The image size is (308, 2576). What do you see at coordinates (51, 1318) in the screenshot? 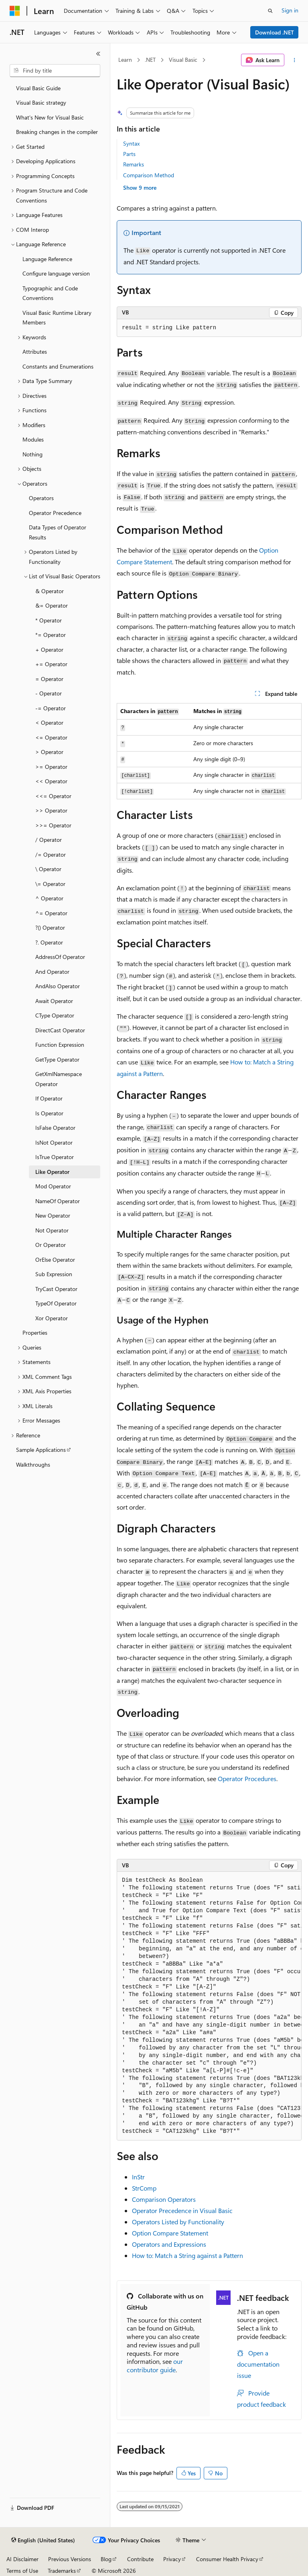
I see `Xor Operator [treeitem]` at bounding box center [51, 1318].